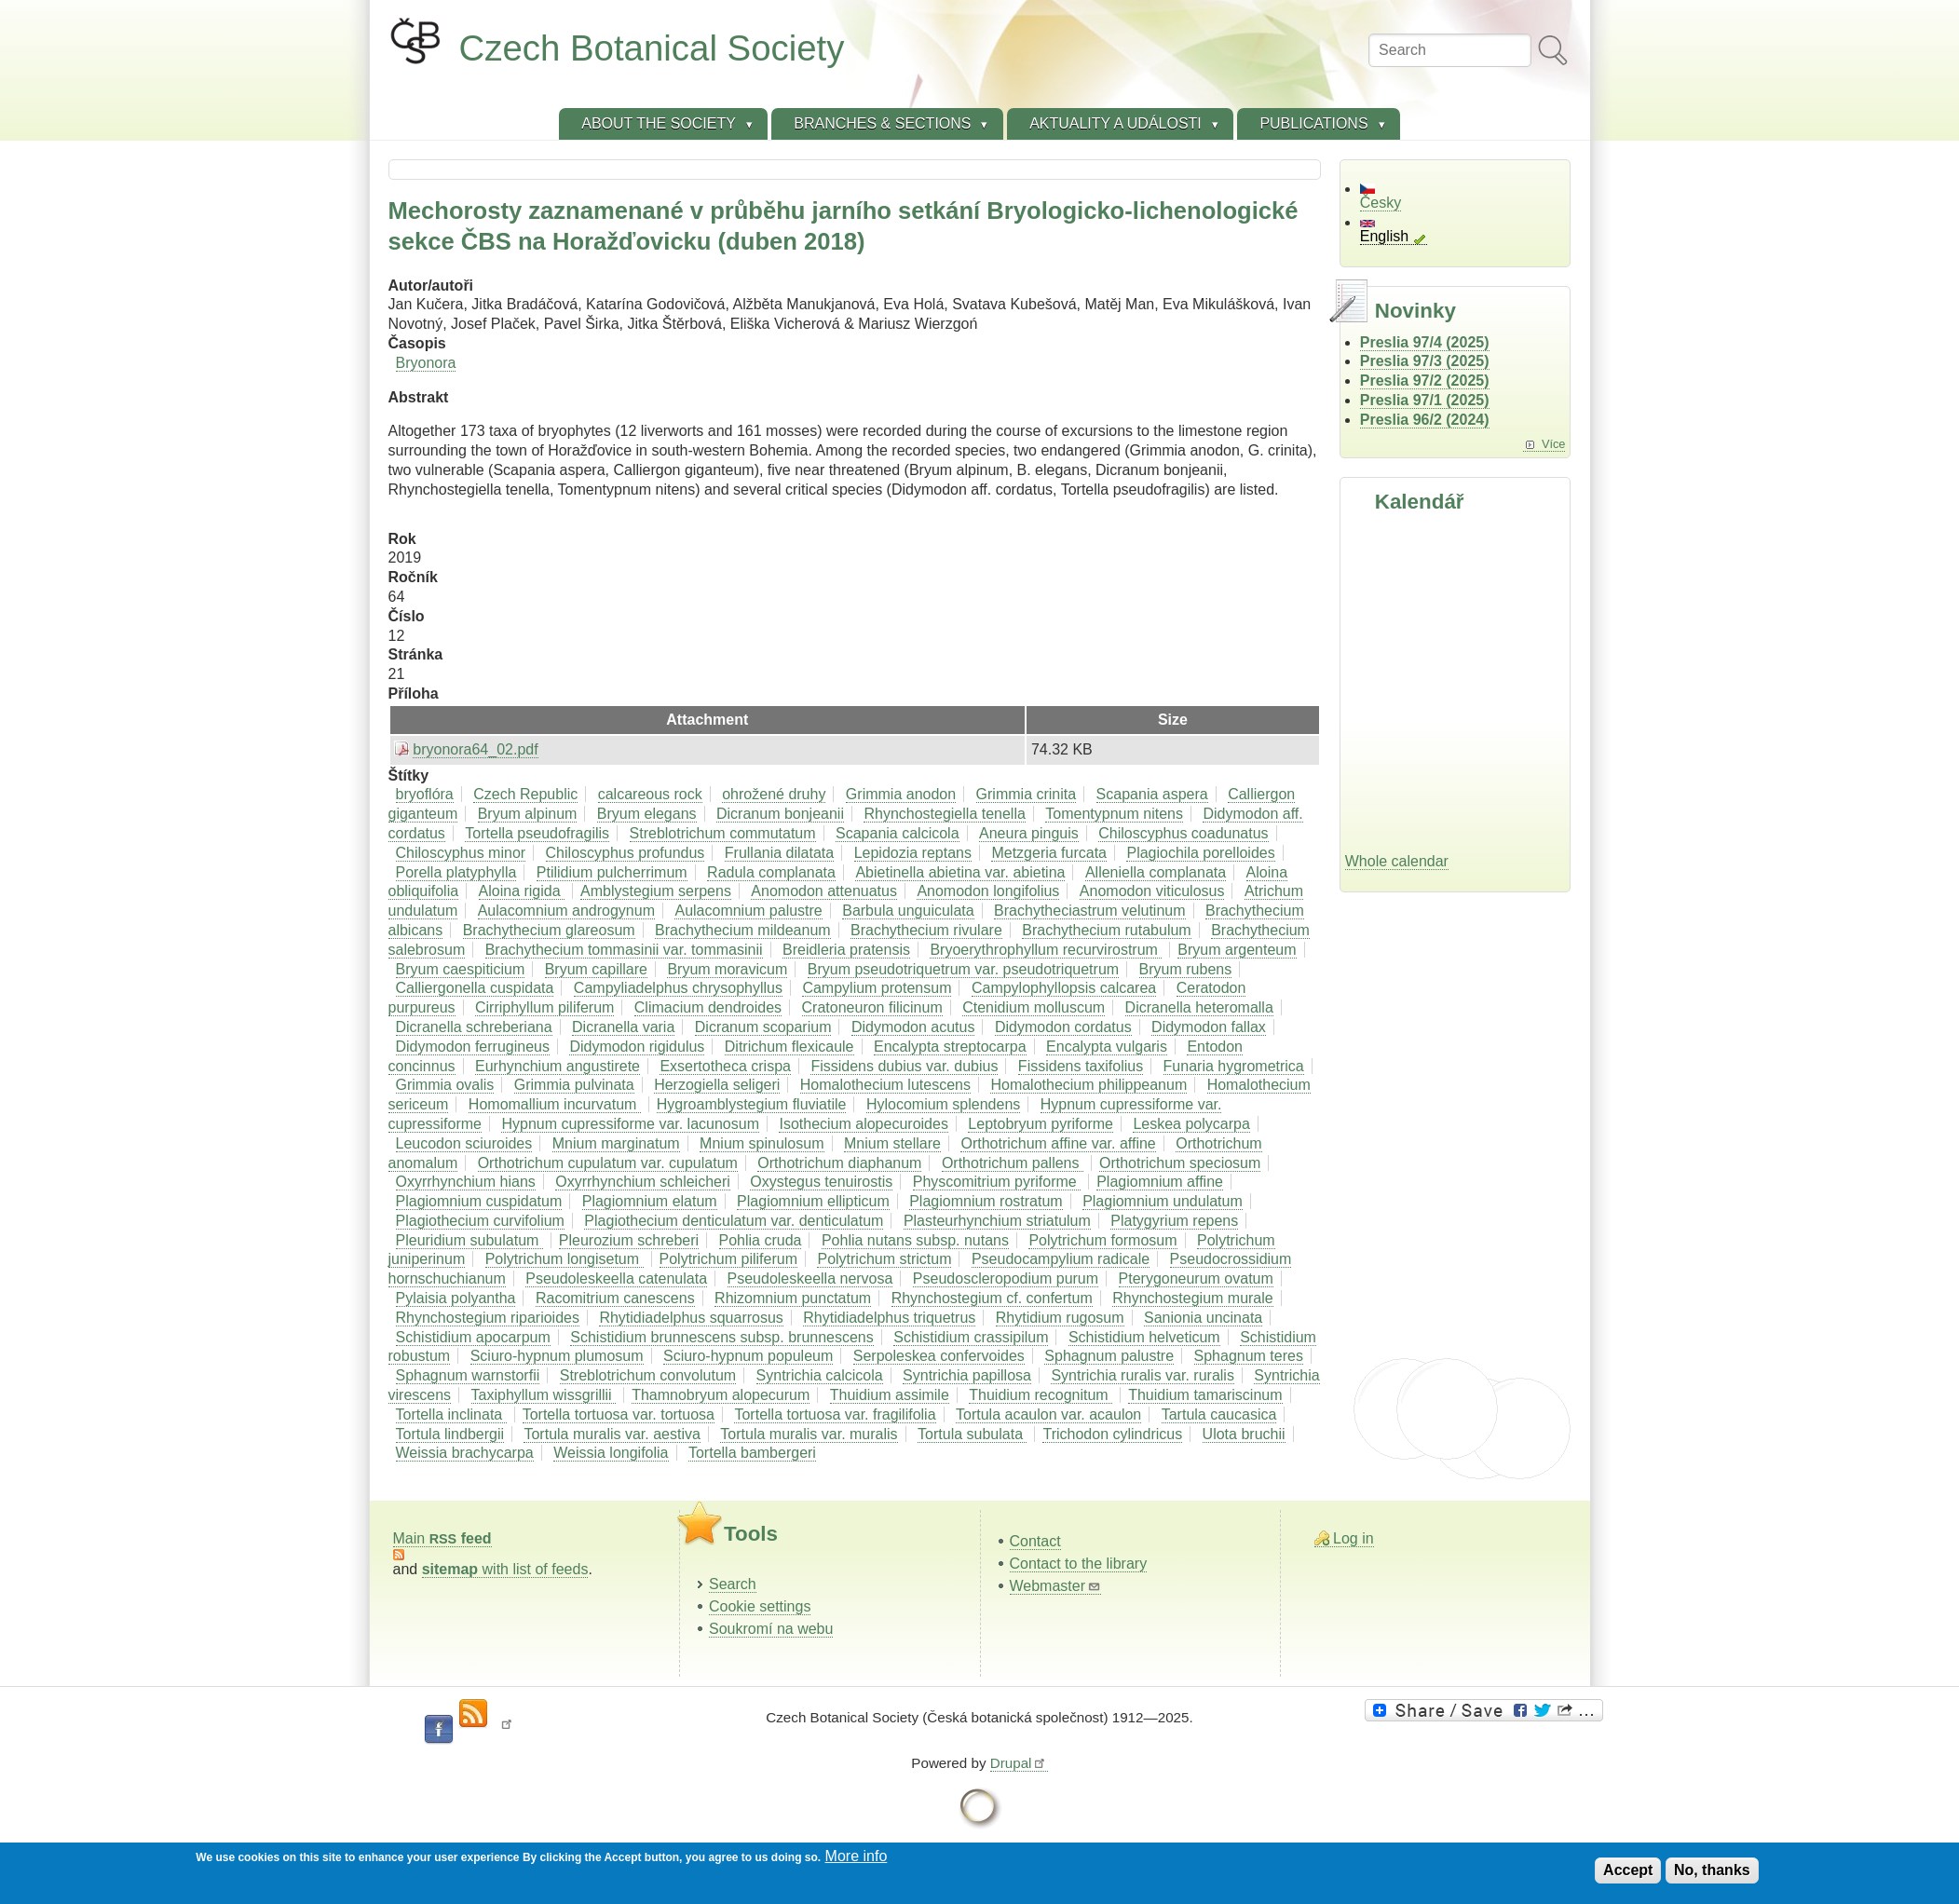 The width and height of the screenshot is (1959, 1904). What do you see at coordinates (748, 910) in the screenshot?
I see `Aulacomnium palustre` at bounding box center [748, 910].